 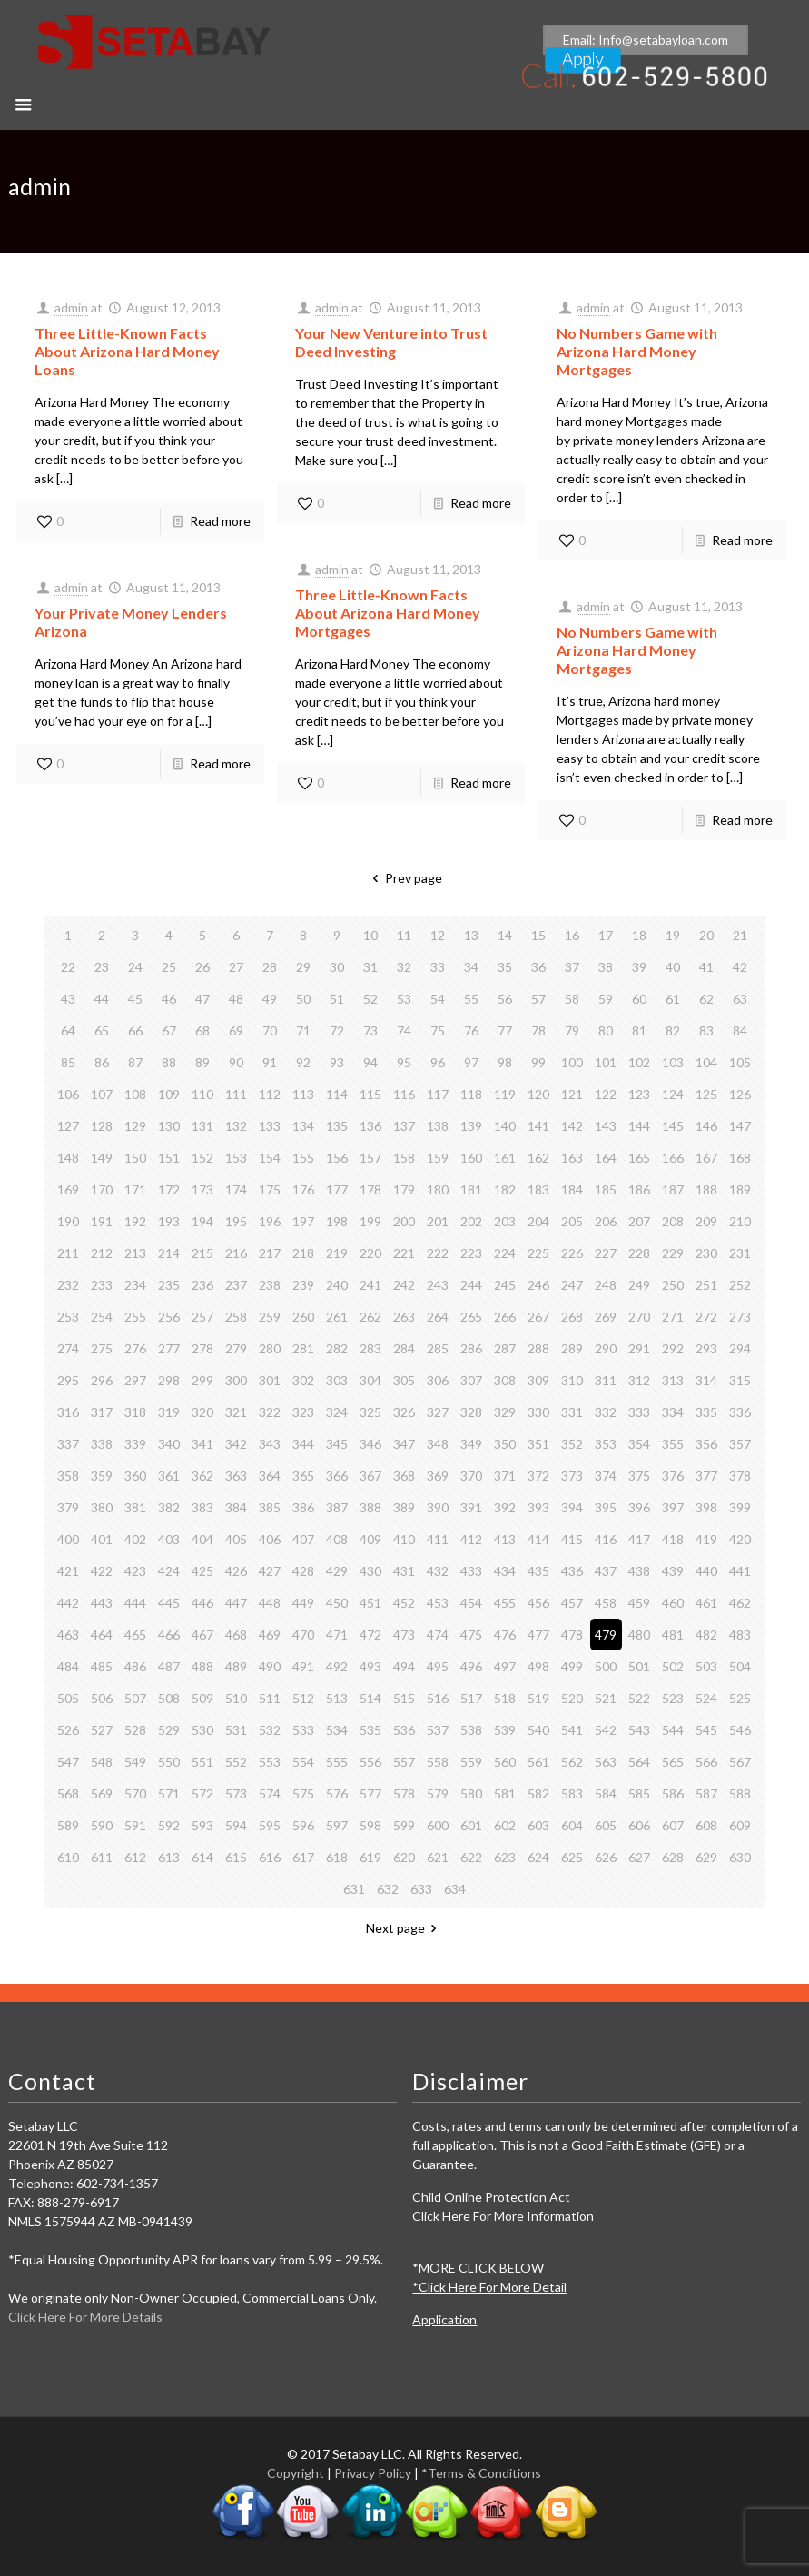 I want to click on 617, so click(x=303, y=1857).